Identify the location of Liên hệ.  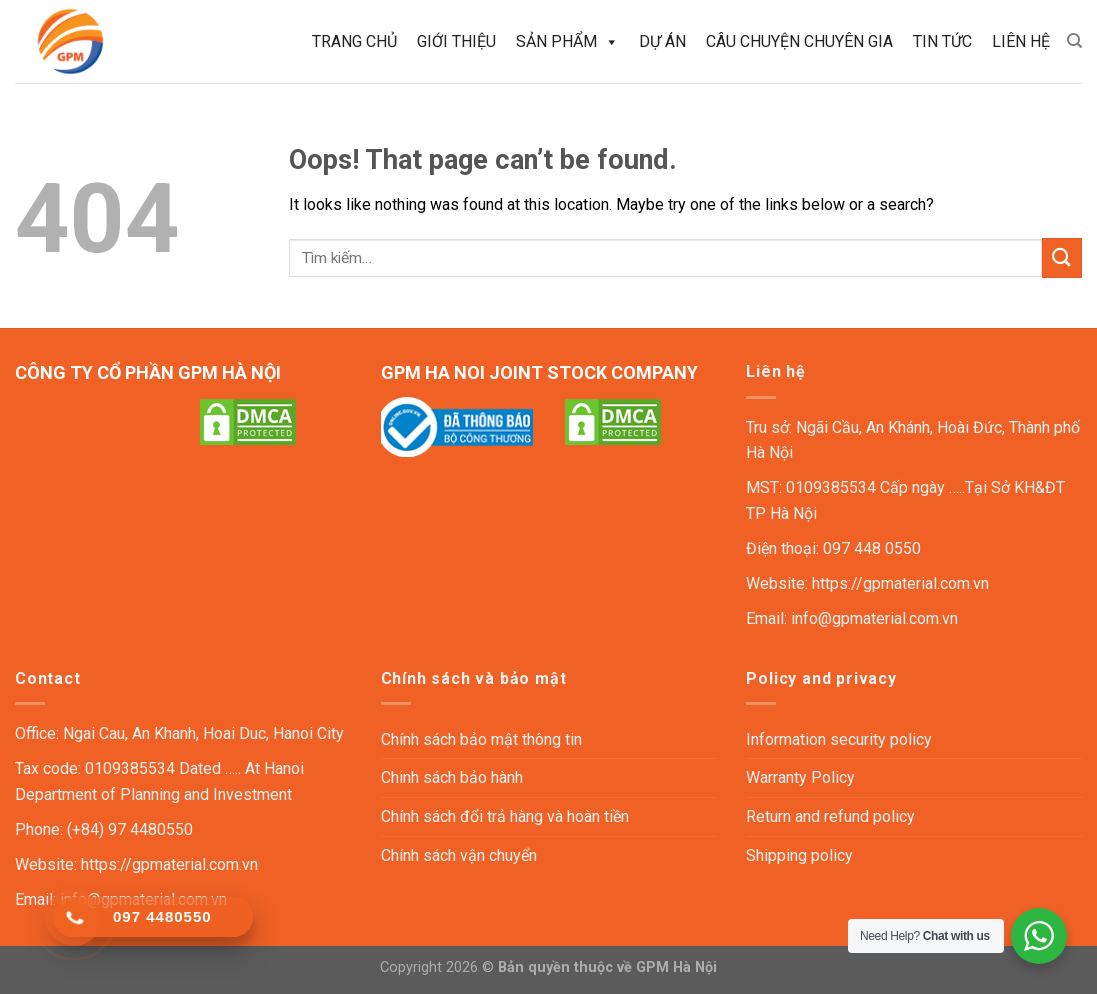
(1021, 41).